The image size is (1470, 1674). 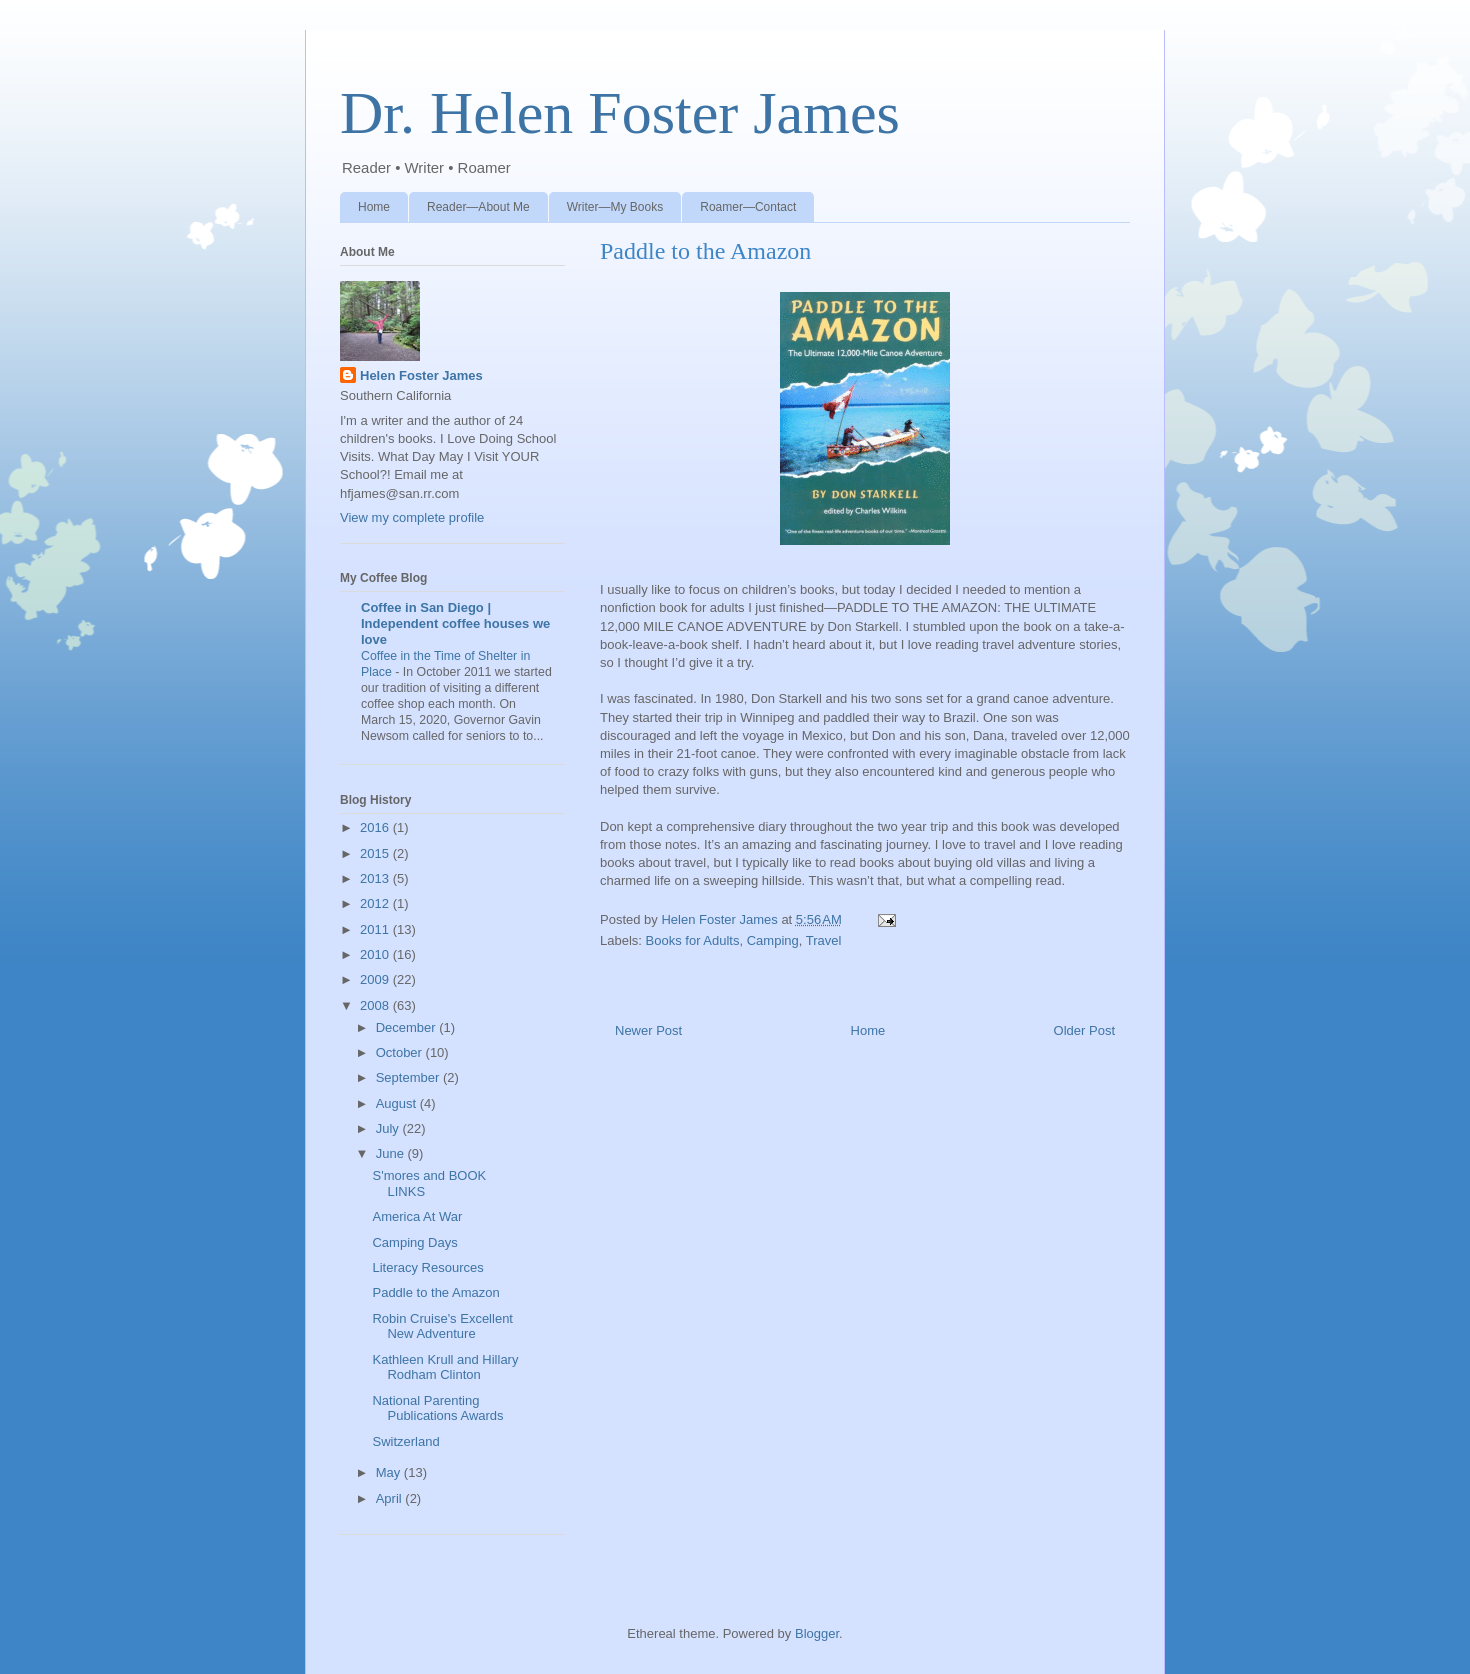 What do you see at coordinates (376, 1005) in the screenshot?
I see `2008` at bounding box center [376, 1005].